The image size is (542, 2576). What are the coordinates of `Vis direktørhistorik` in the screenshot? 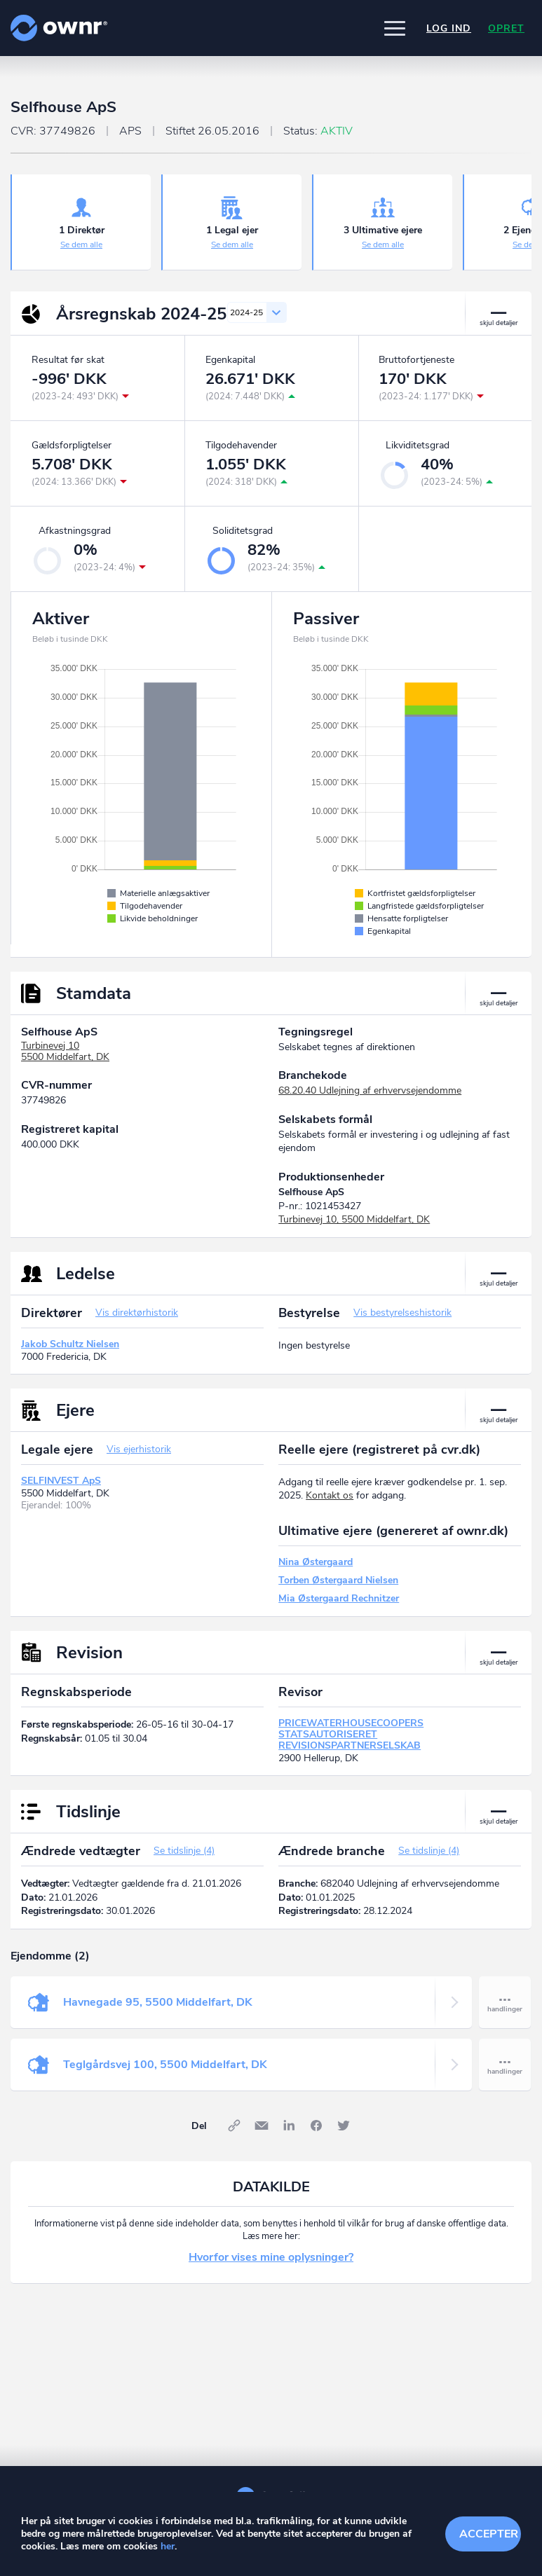 It's located at (136, 1312).